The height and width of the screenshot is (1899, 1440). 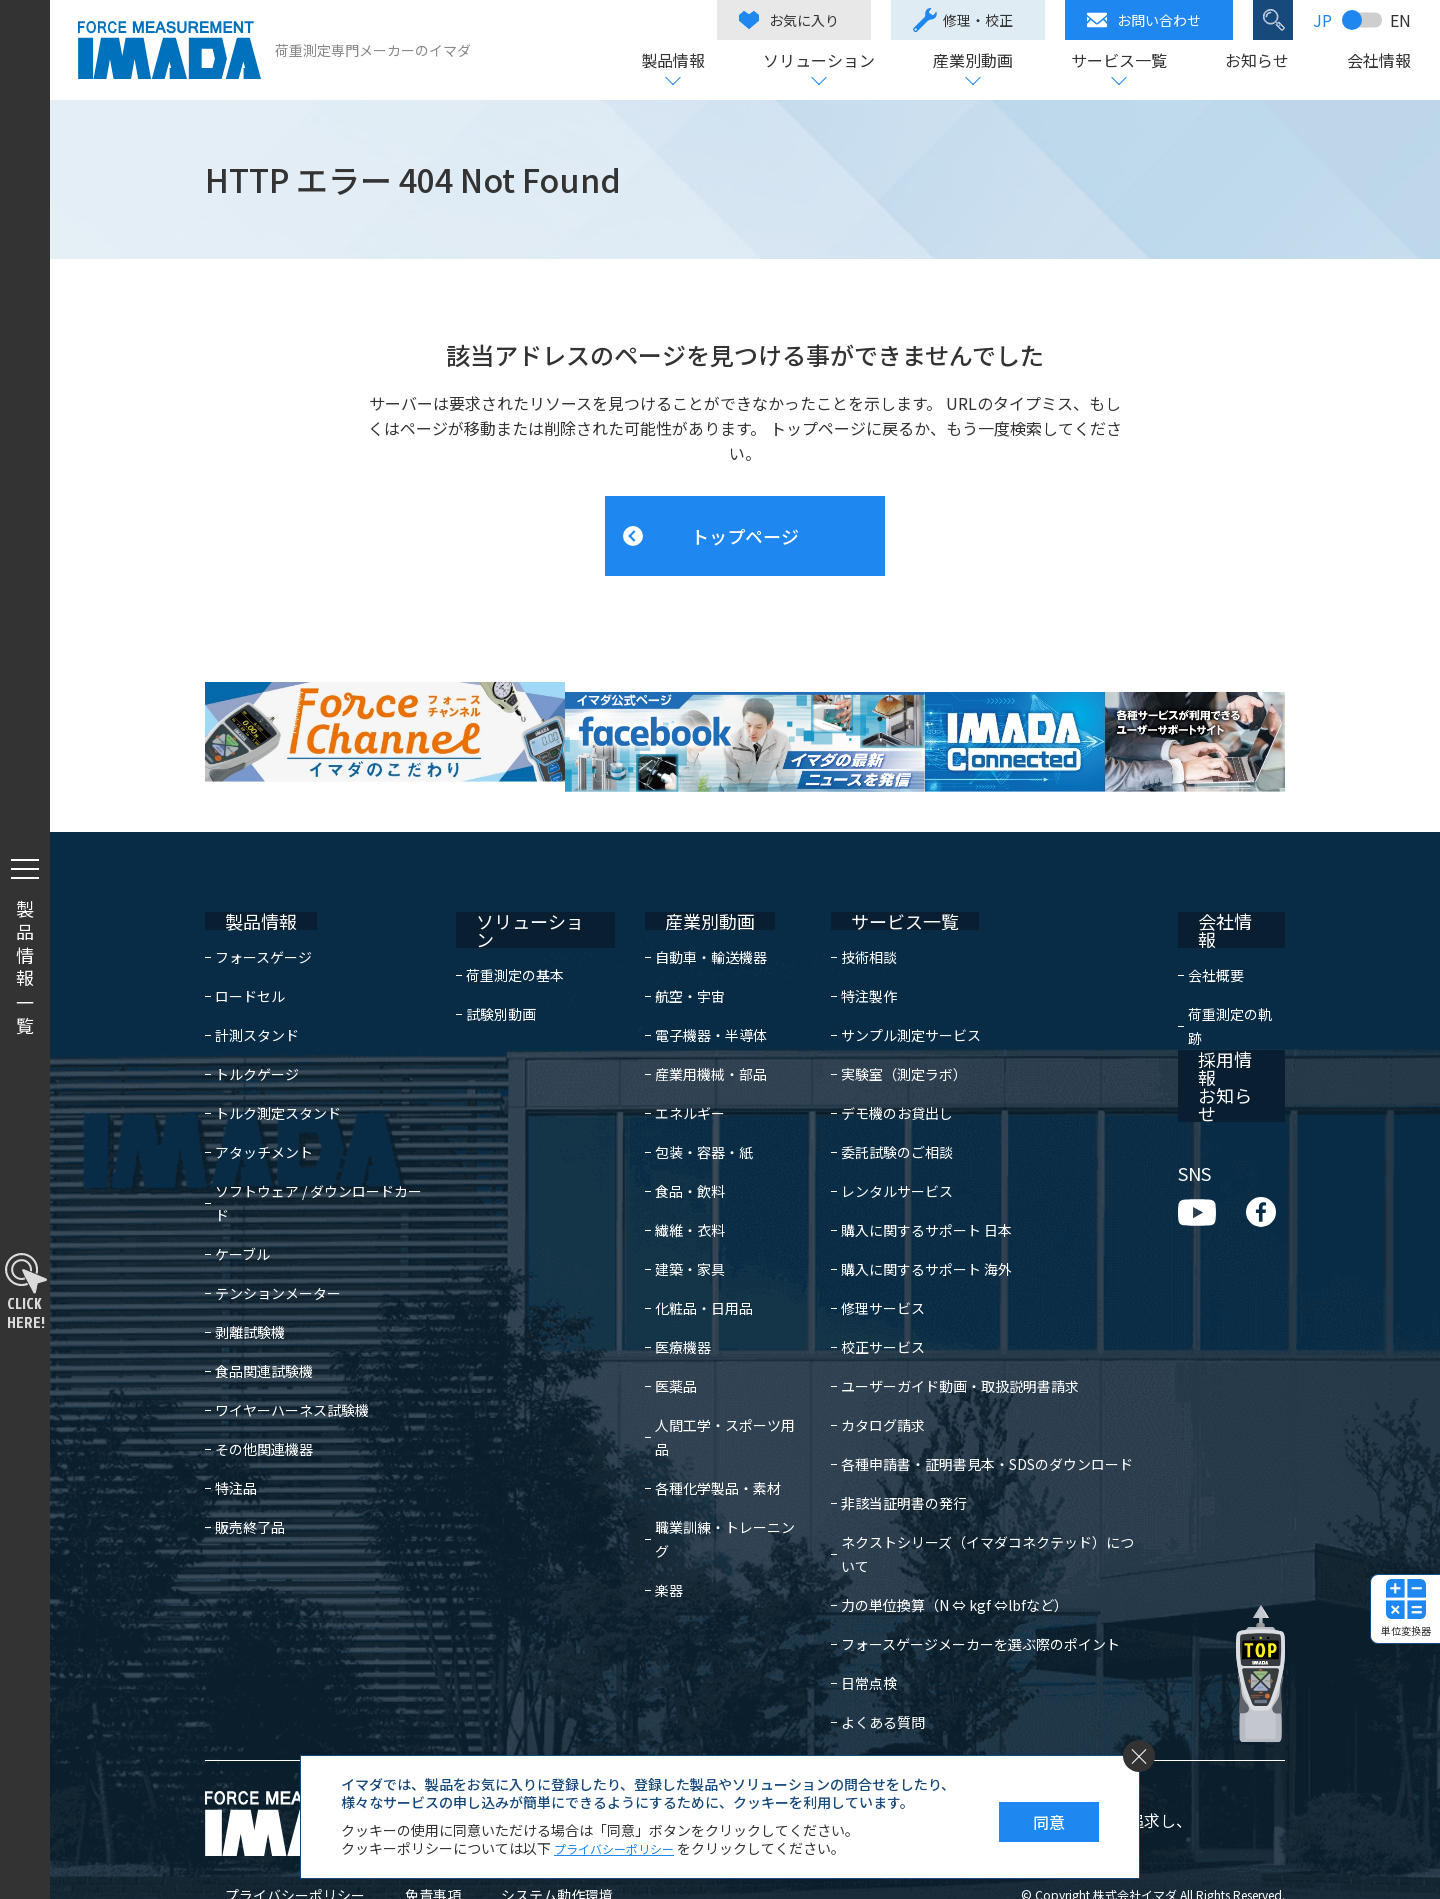 I want to click on 航空・宇宙, so click(x=667, y=957).